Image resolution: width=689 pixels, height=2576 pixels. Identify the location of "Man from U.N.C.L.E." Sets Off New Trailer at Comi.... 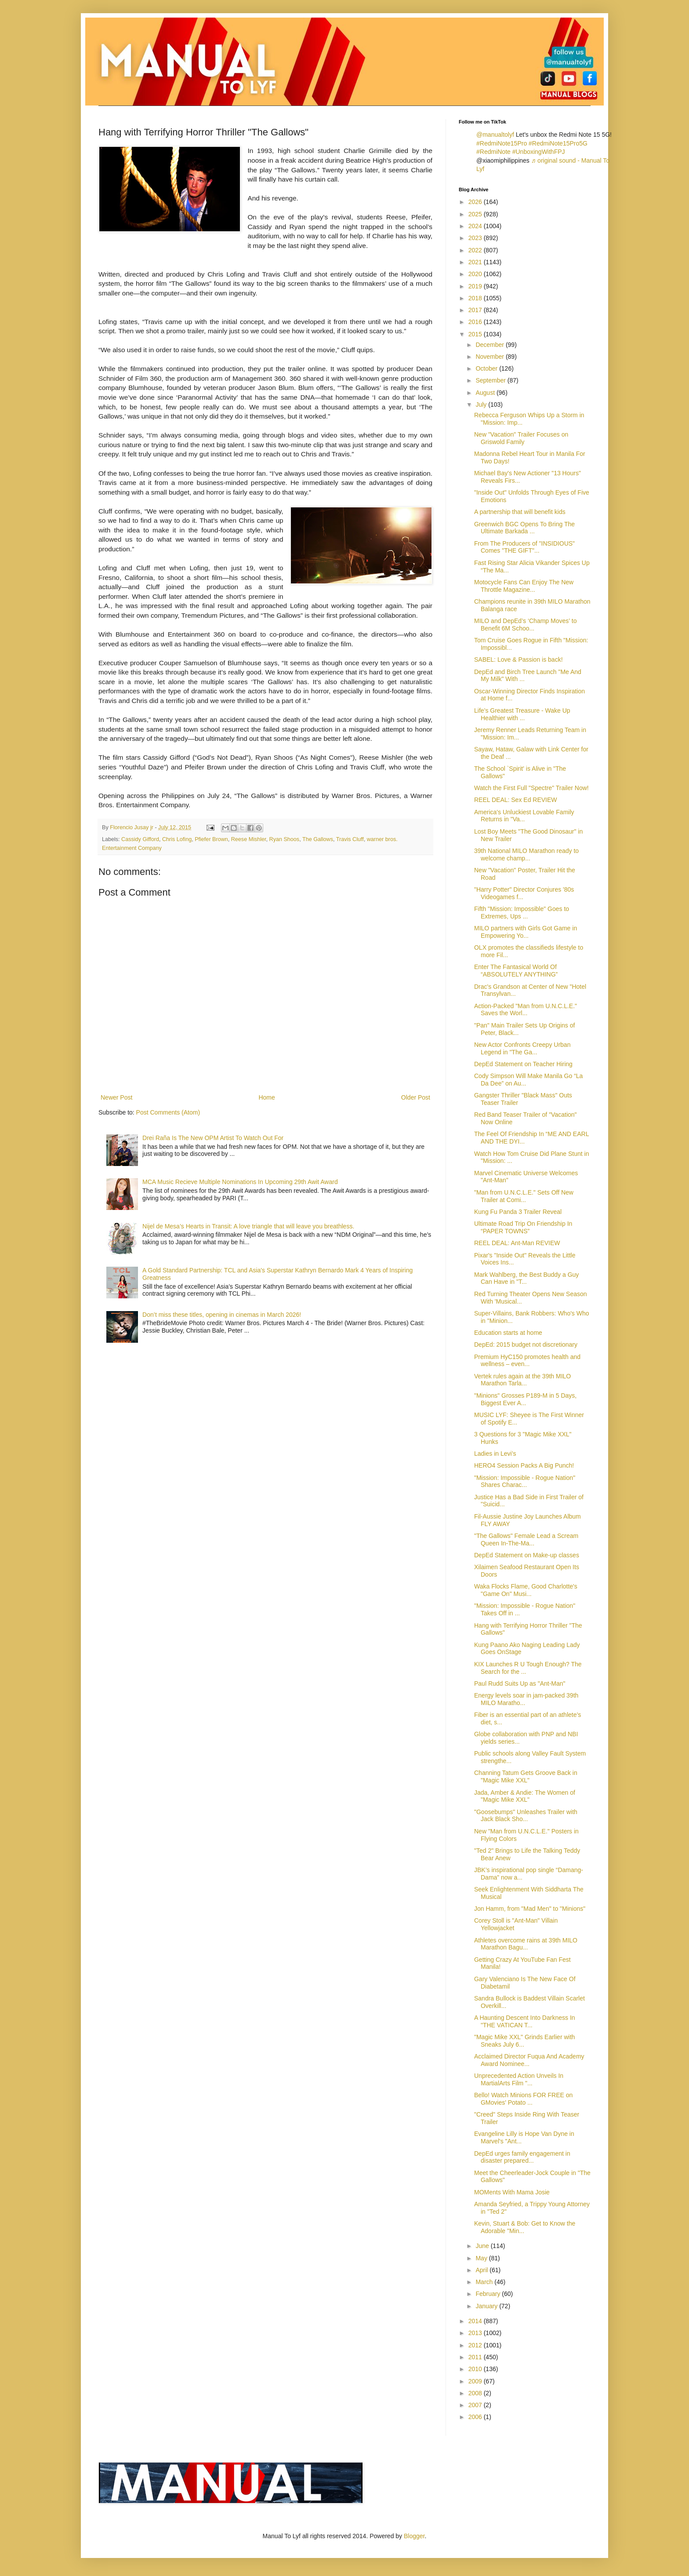
(523, 1196).